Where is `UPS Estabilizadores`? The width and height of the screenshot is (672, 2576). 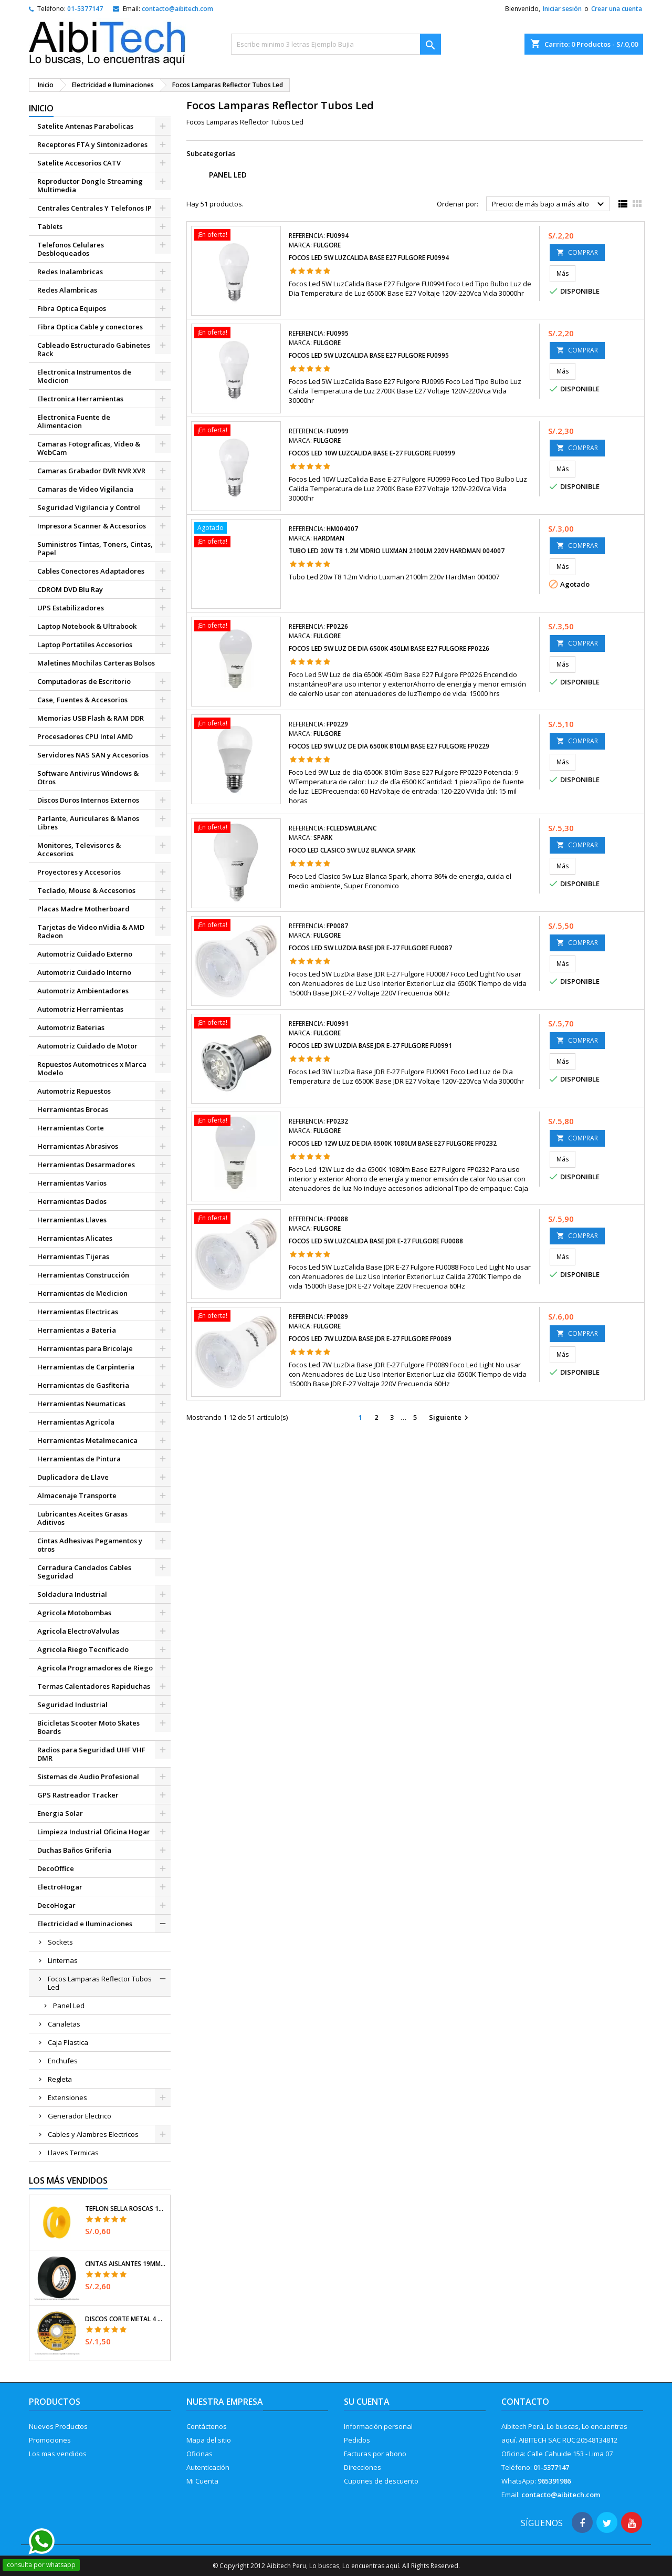 UPS Estabilizadores is located at coordinates (70, 607).